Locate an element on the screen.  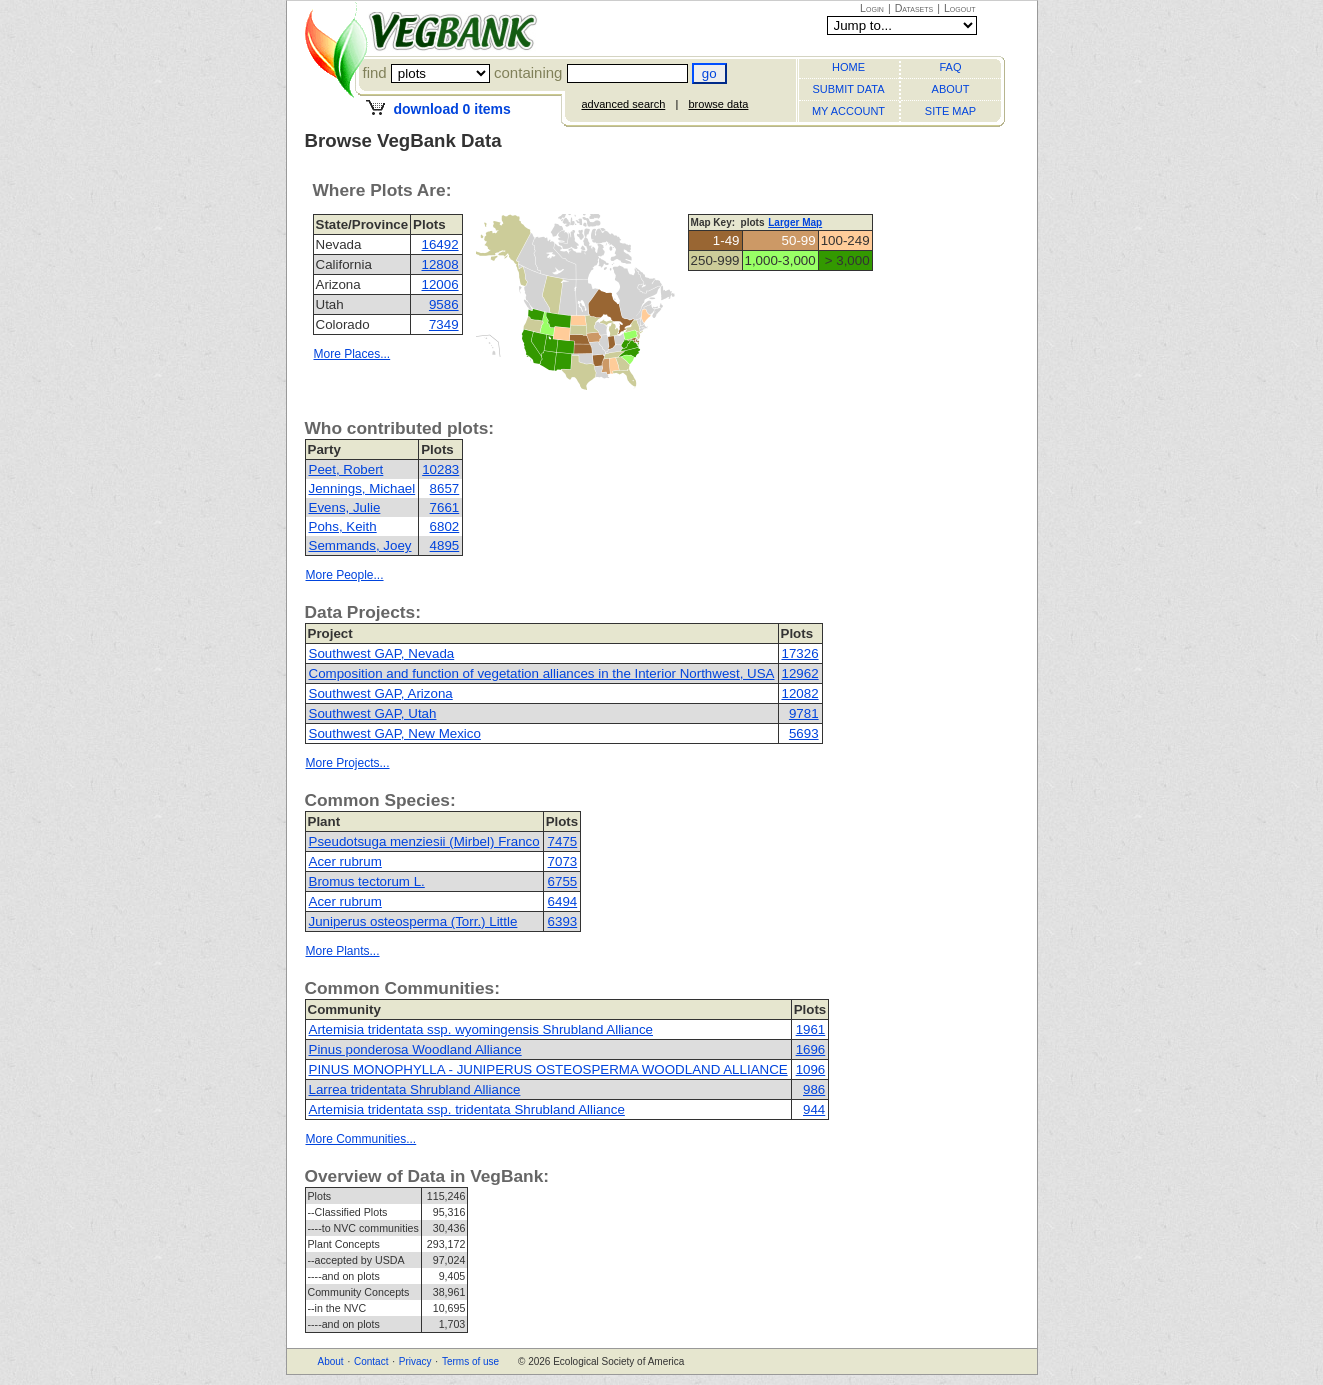
7073 is located at coordinates (563, 861).